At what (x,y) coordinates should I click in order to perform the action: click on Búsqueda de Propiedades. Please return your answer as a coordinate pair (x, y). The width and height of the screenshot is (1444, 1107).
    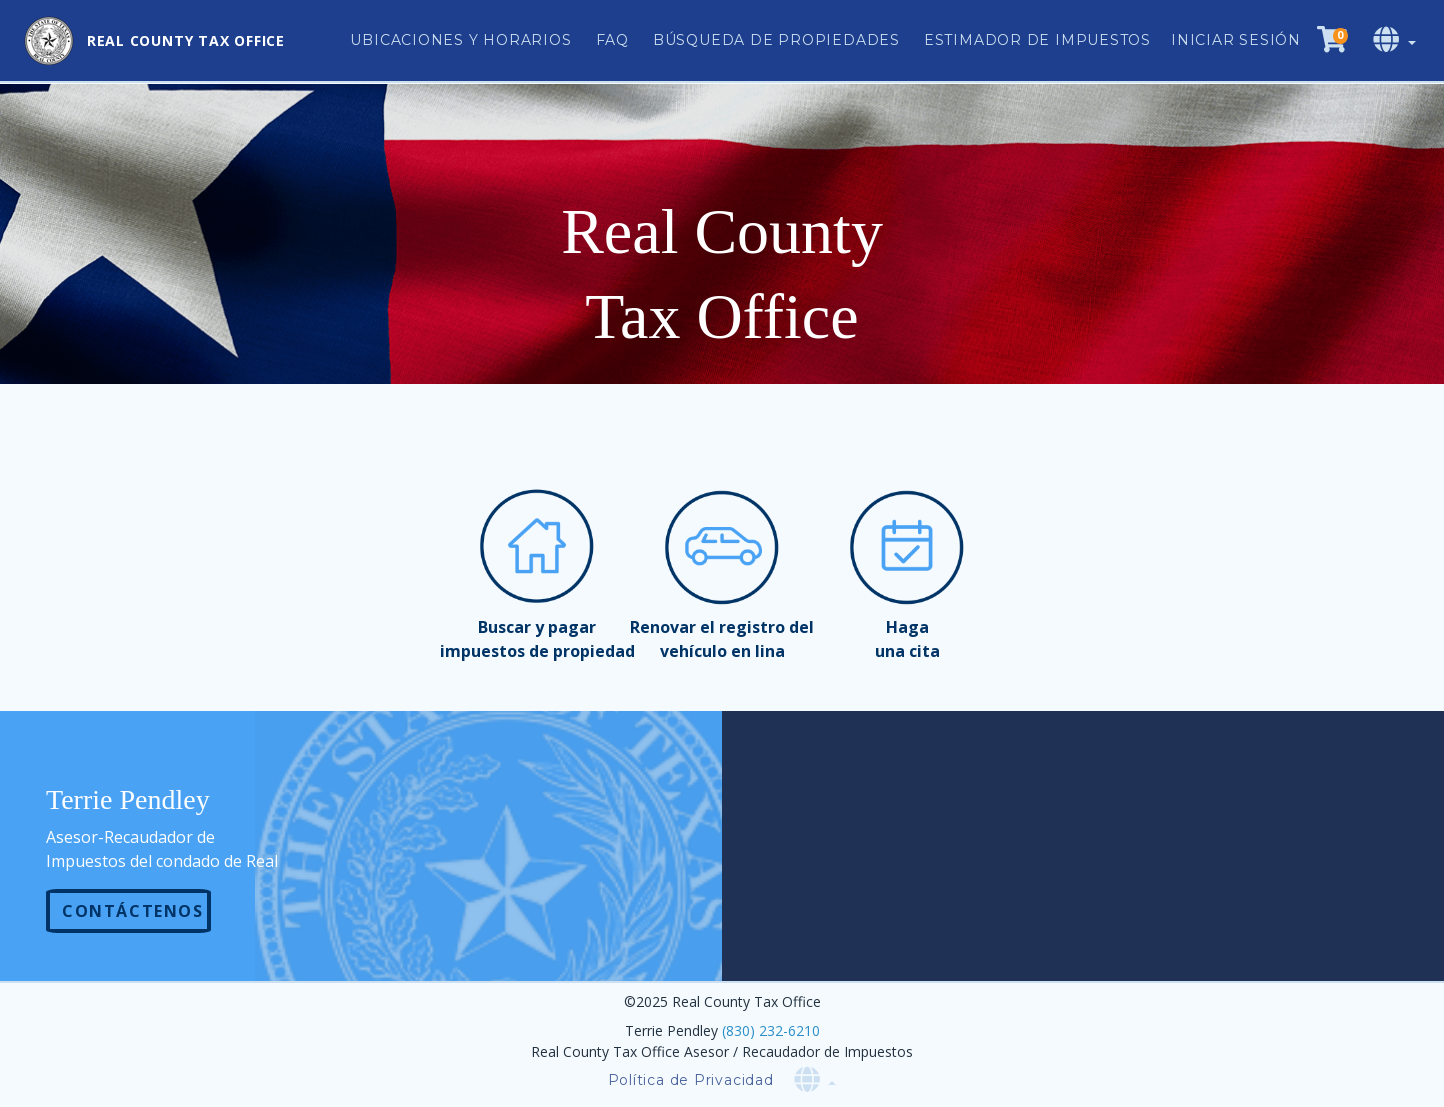
    Looking at the image, I should click on (776, 40).